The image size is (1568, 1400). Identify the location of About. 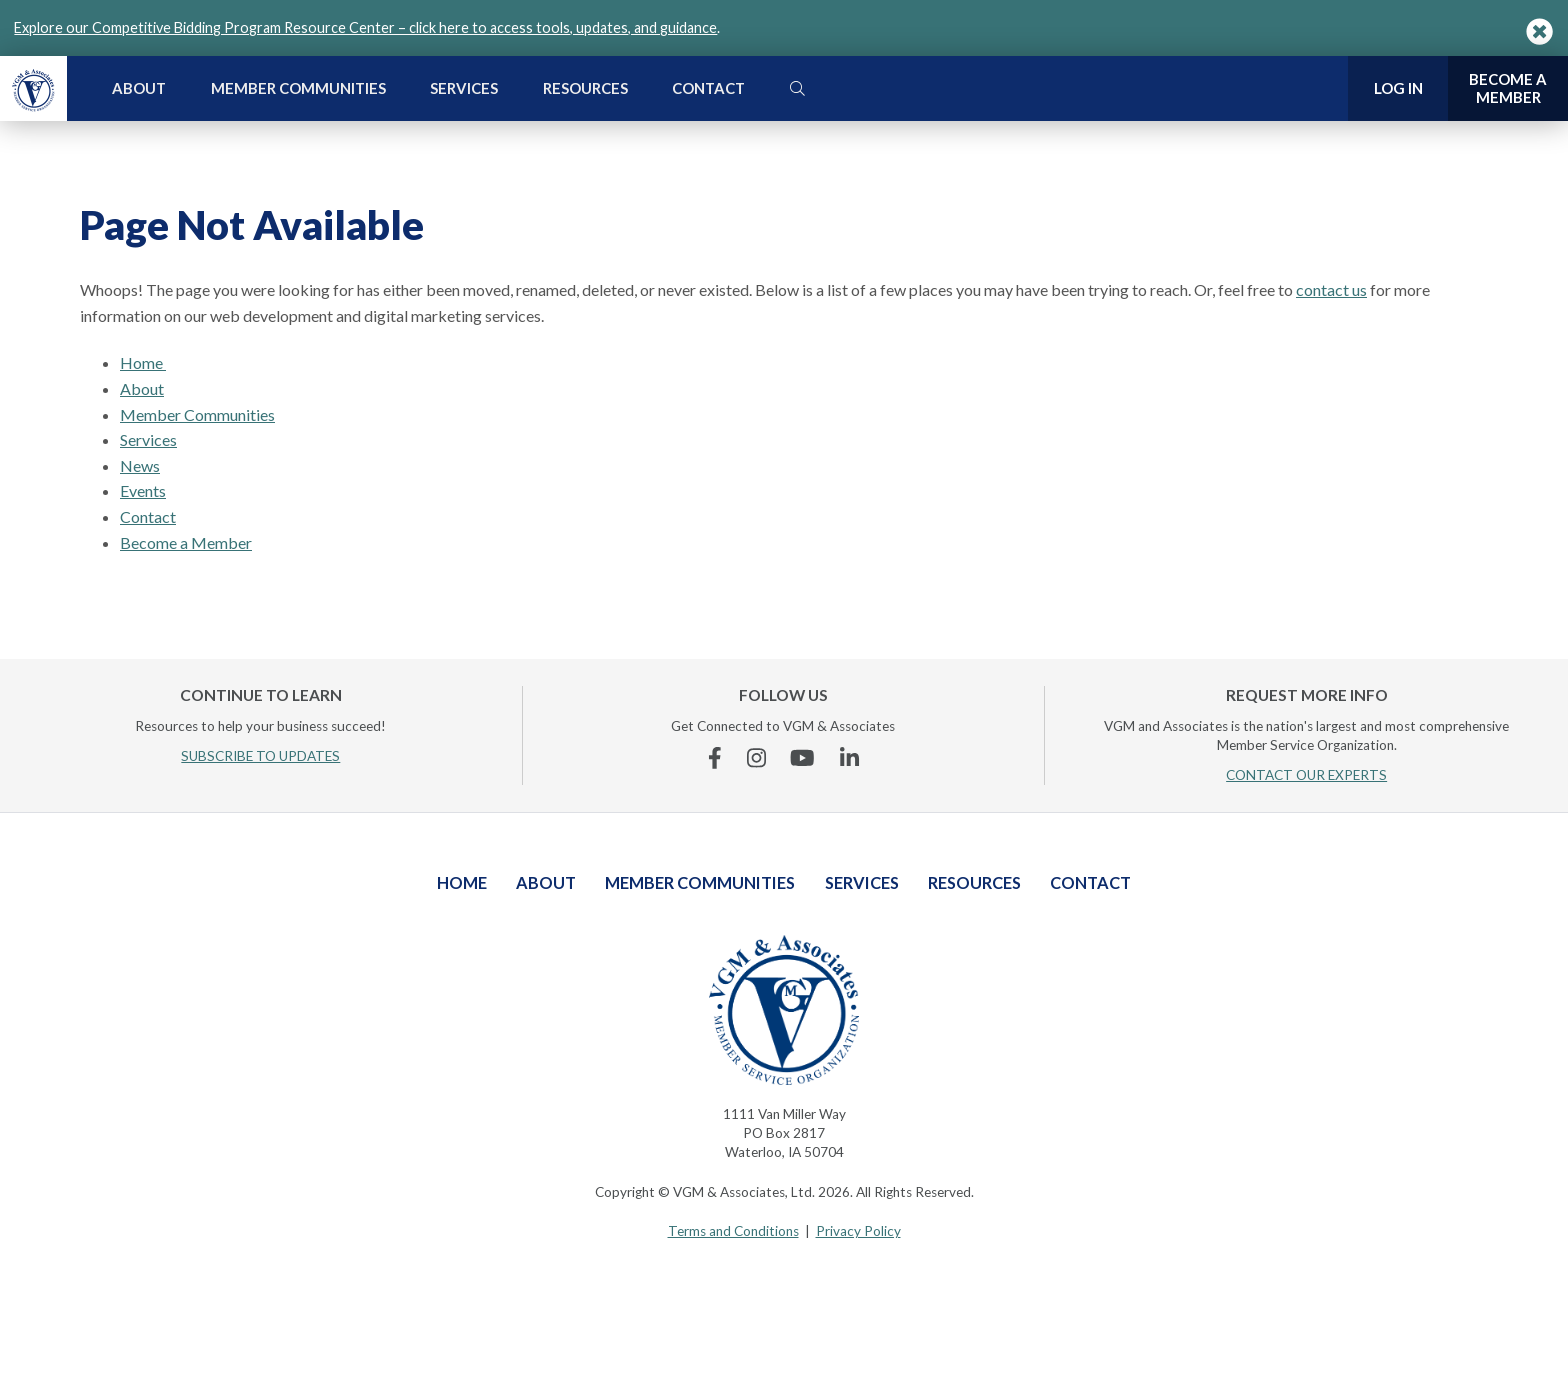
(139, 88).